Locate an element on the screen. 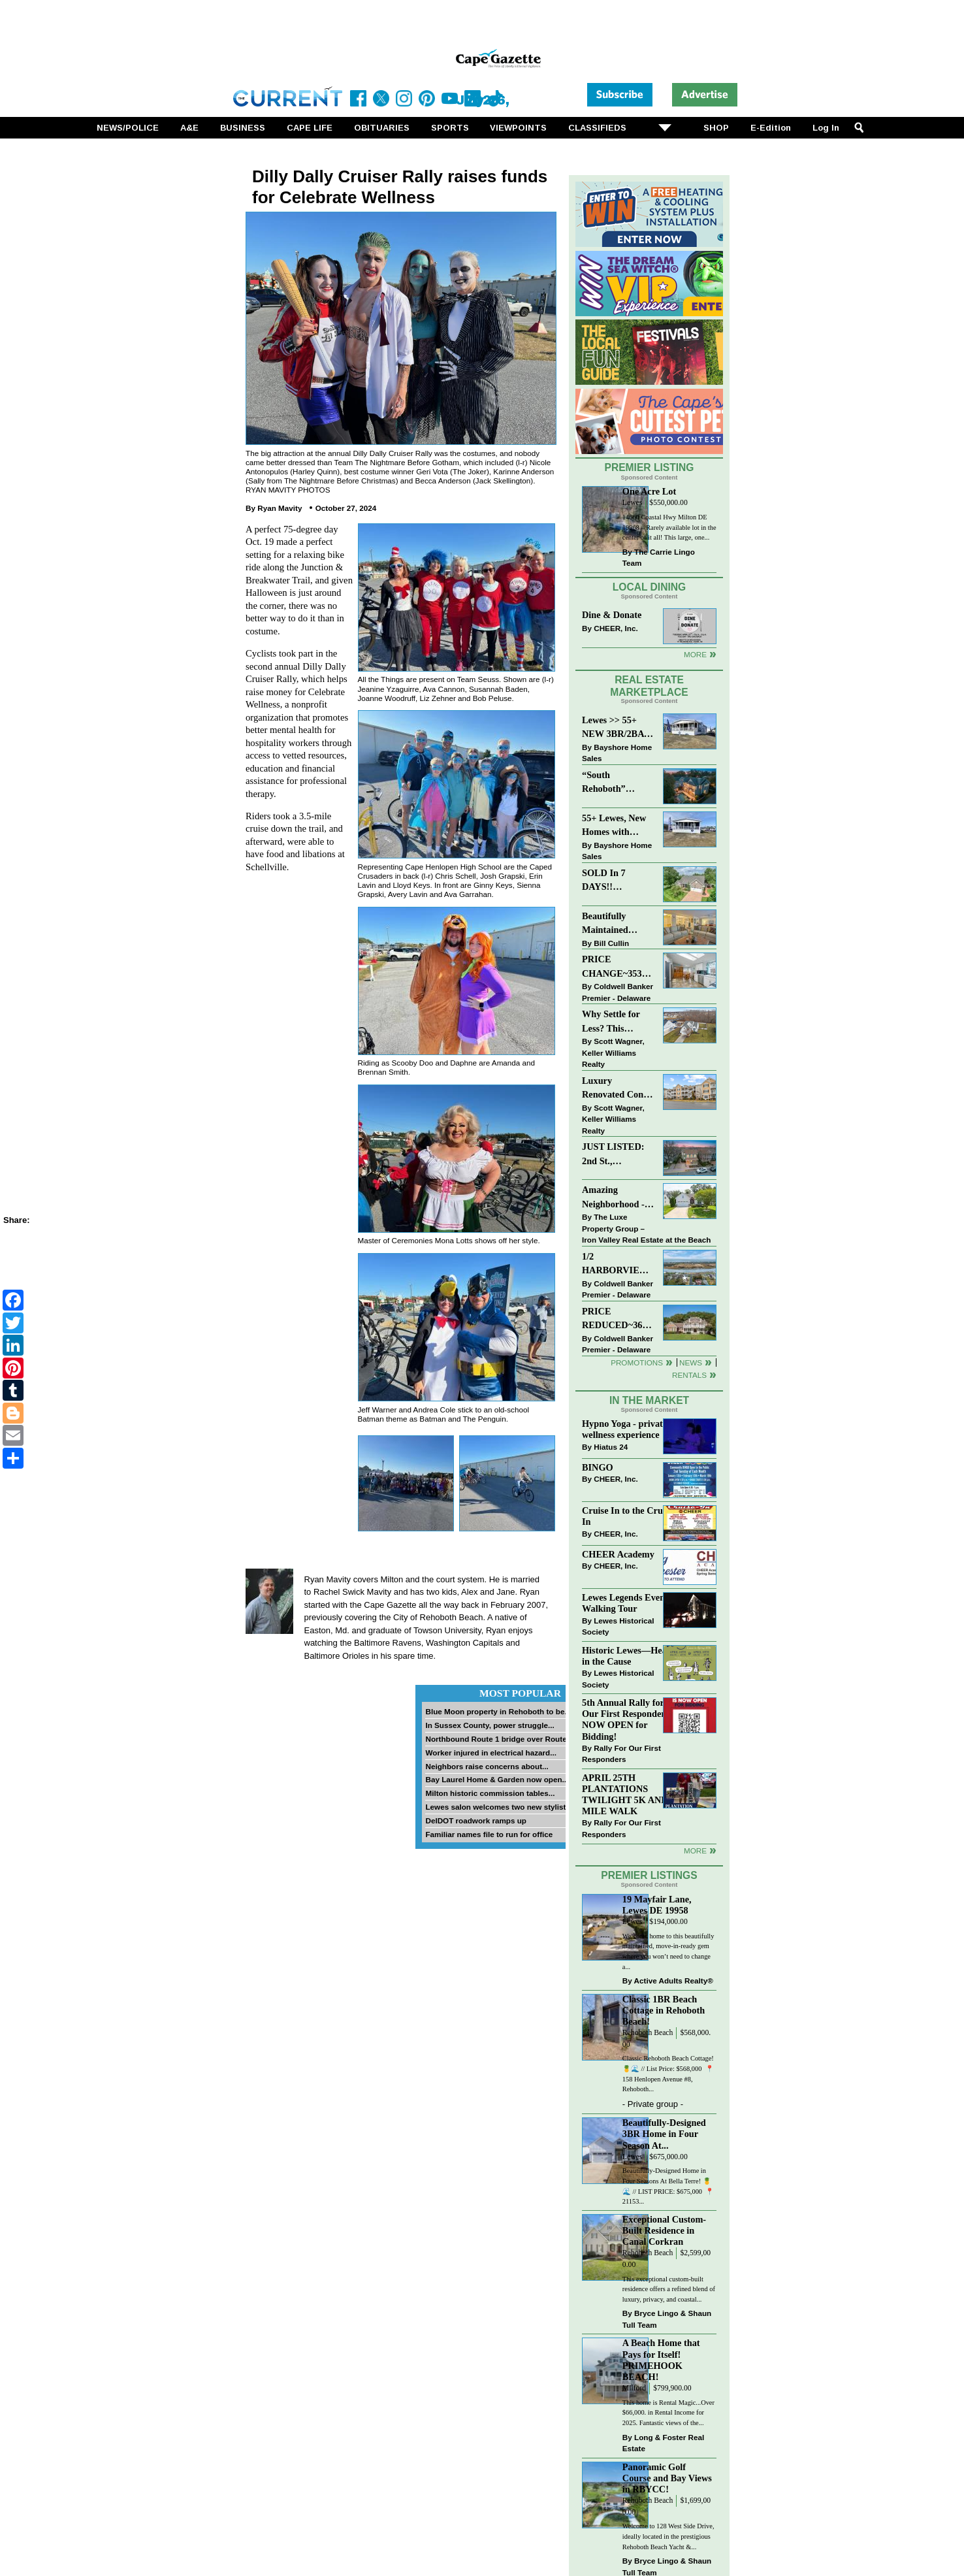 Image resolution: width=964 pixels, height=2576 pixels. “South Rehoboth” SOLD: Sold Price: $4,961,250. Listed & Sold By Mike Kogler Team is located at coordinates (617, 783).